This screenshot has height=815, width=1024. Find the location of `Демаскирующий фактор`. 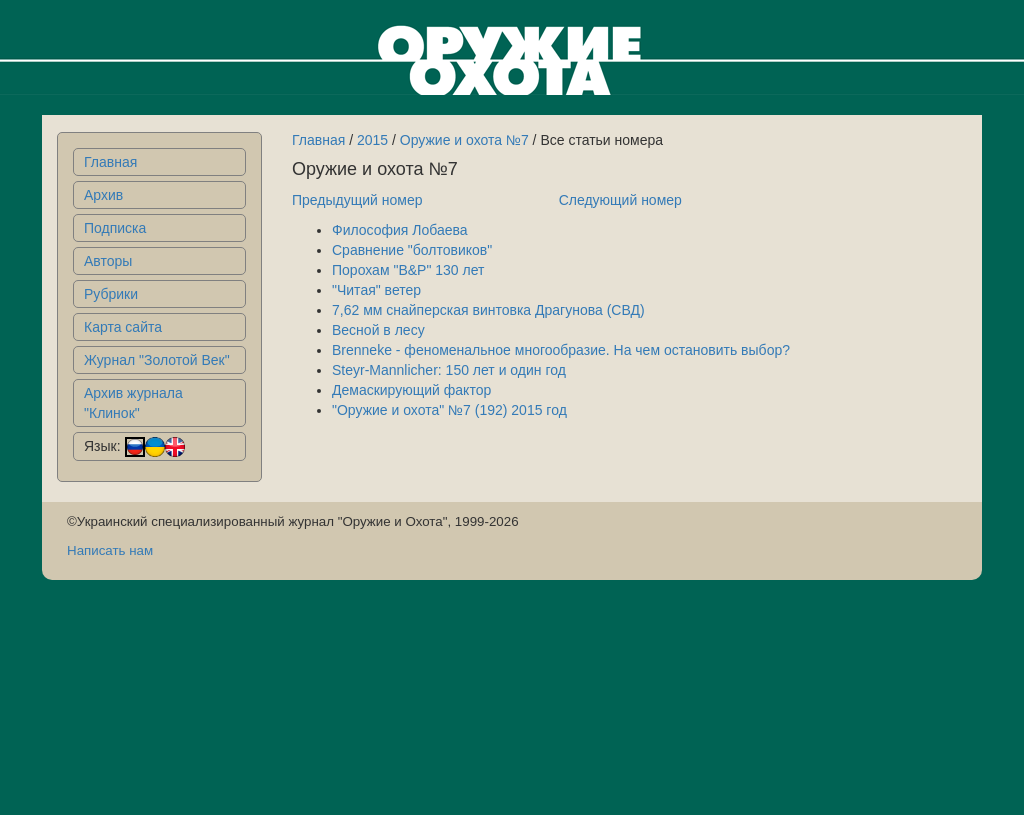

Демаскирующий фактор is located at coordinates (411, 390).